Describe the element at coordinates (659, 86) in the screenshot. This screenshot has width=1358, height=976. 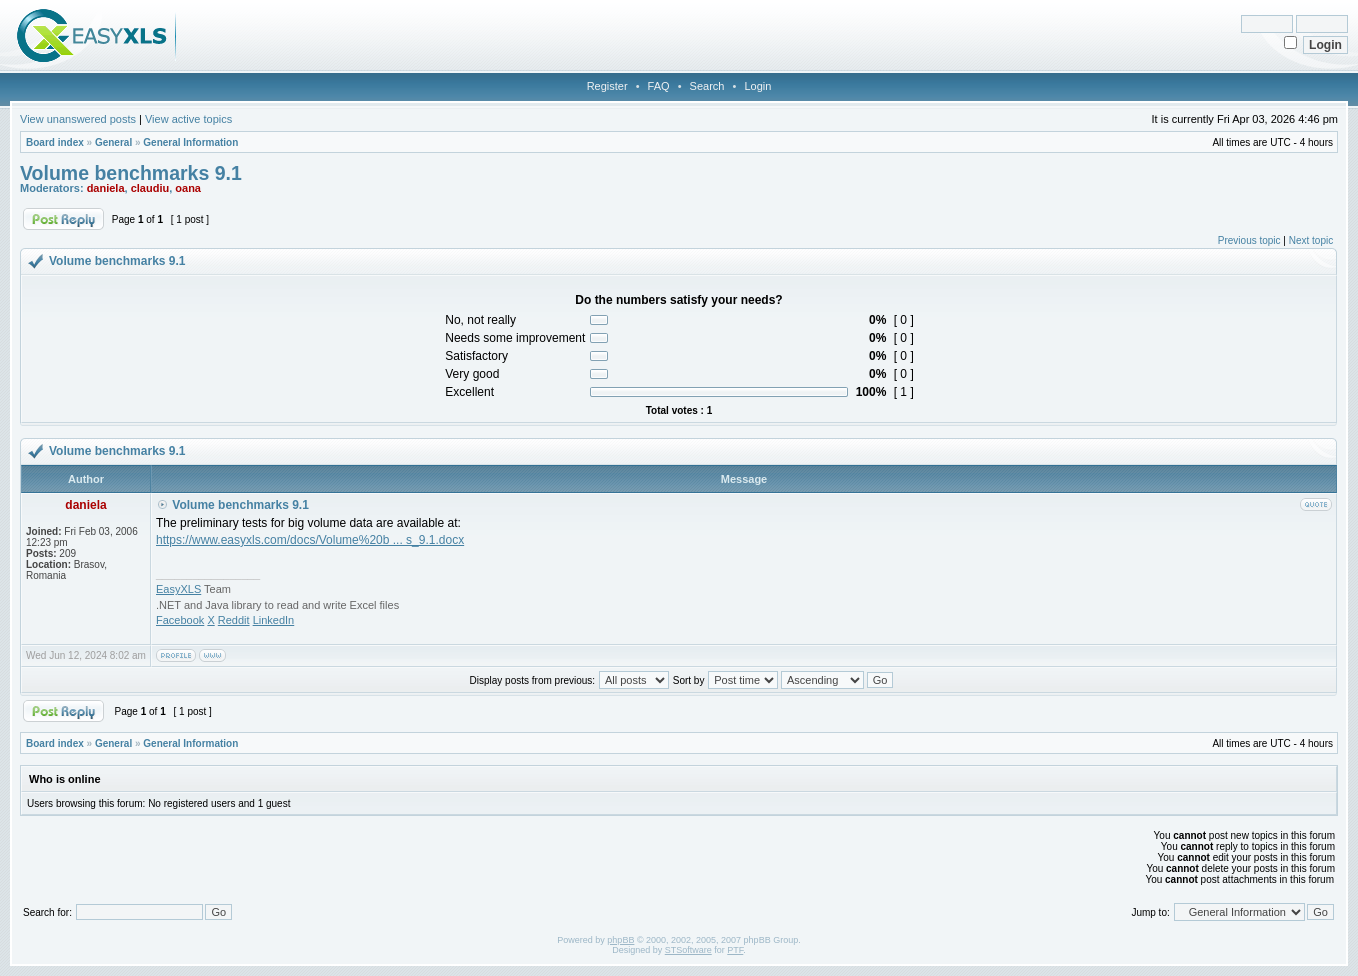
I see `FAQ` at that location.